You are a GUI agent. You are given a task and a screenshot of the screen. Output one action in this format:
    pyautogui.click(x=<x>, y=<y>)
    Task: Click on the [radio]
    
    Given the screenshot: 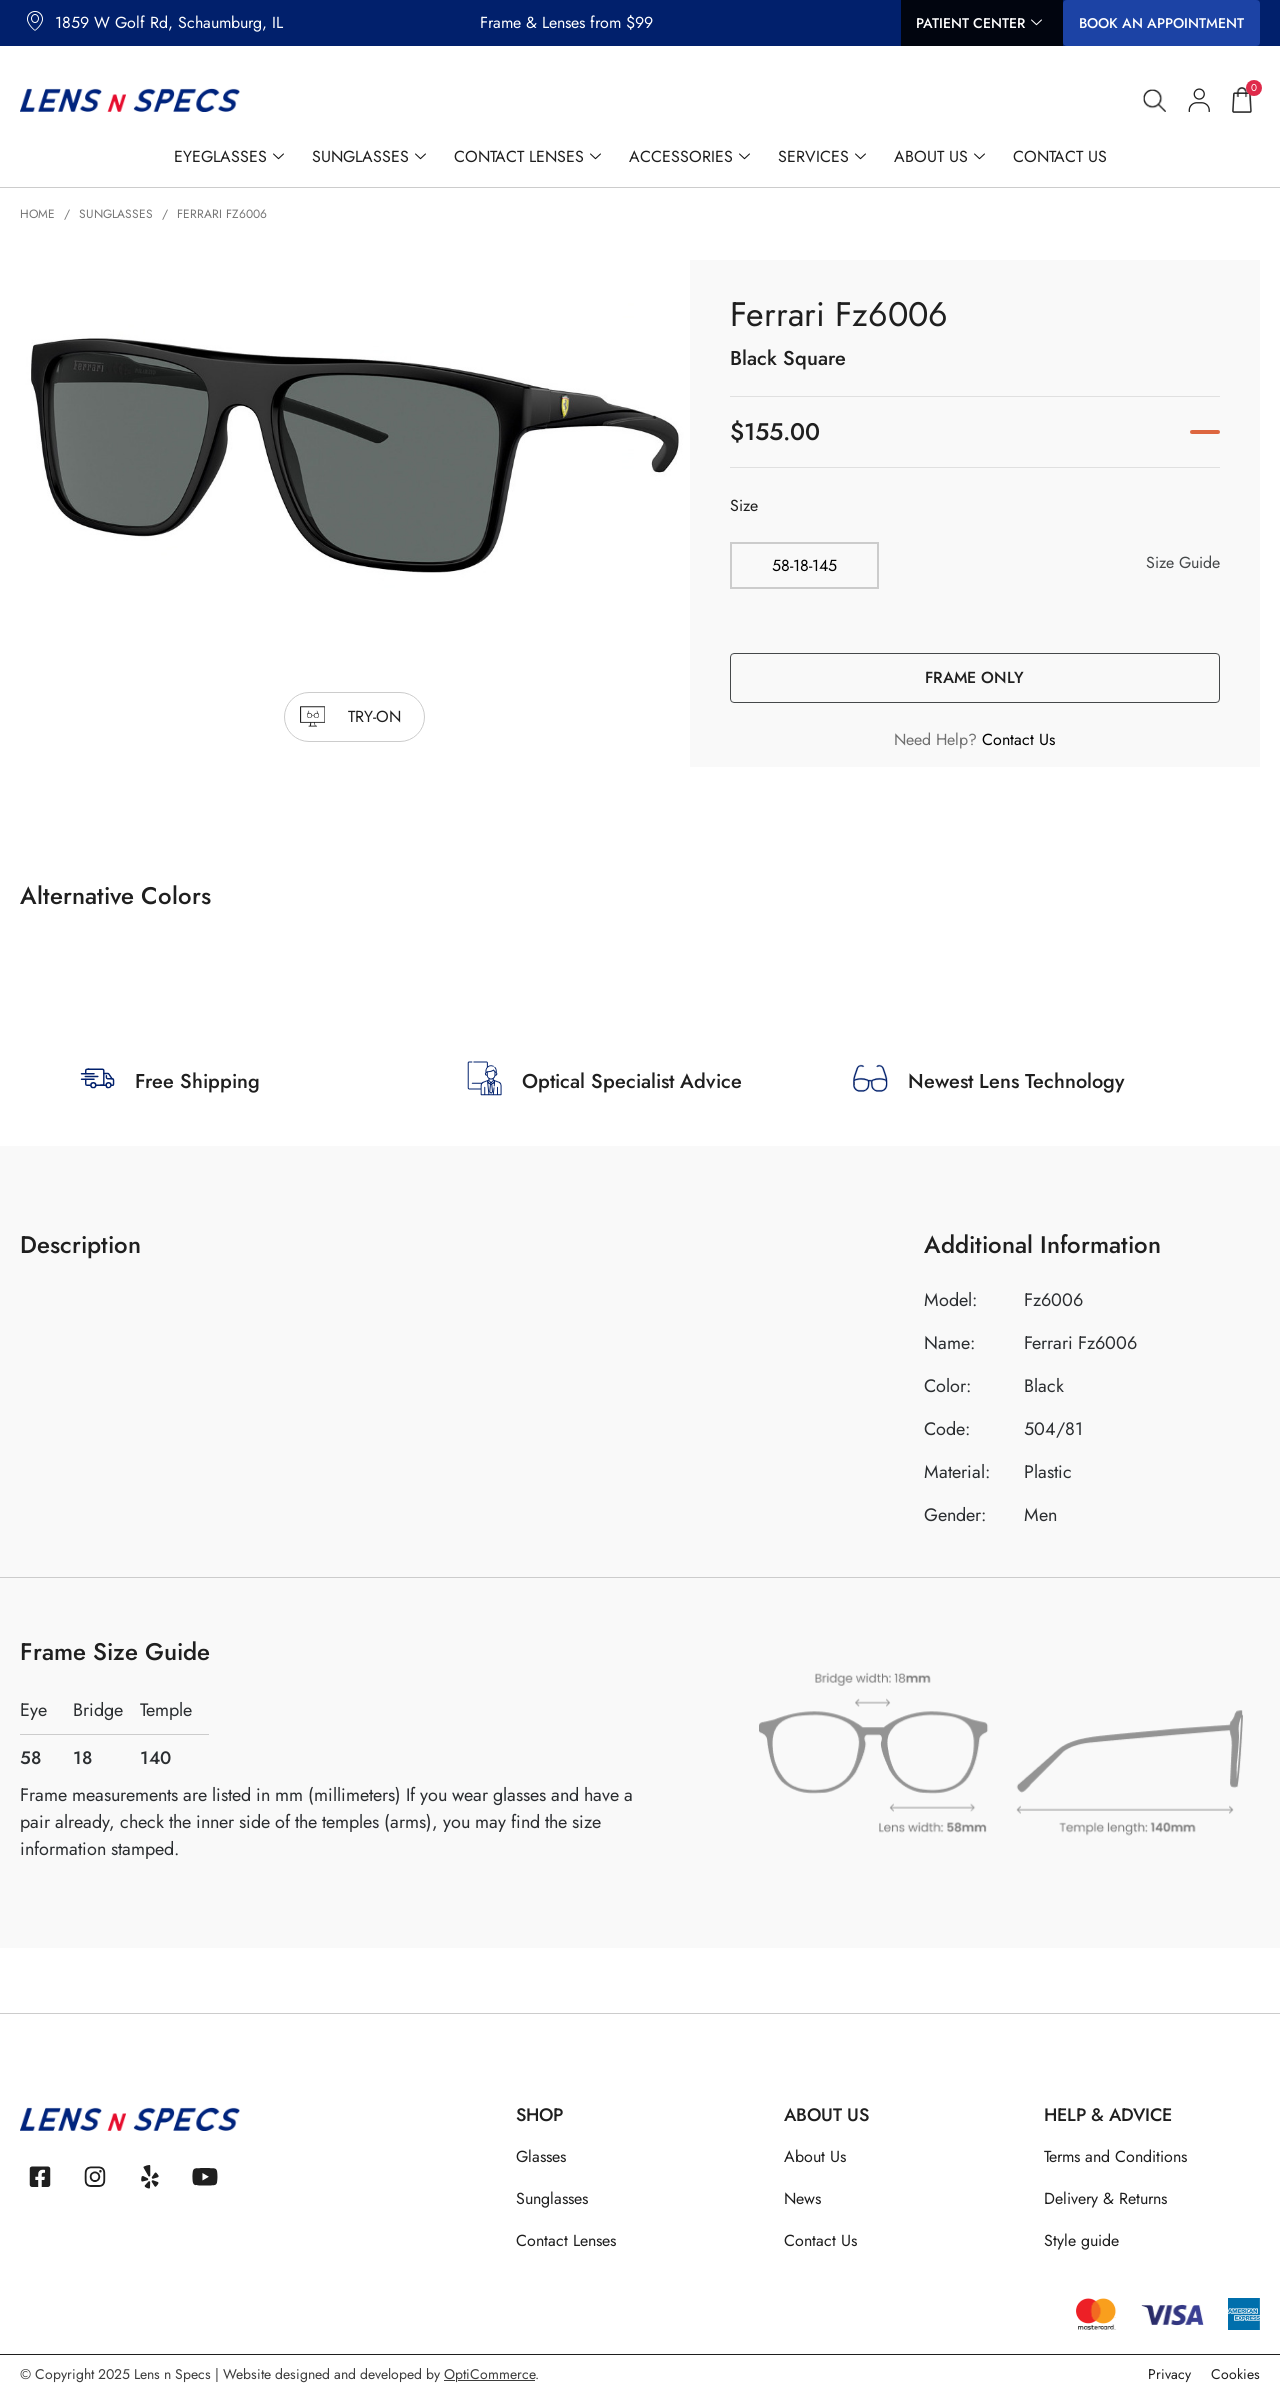 What is the action you would take?
    pyautogui.click(x=807, y=565)
    